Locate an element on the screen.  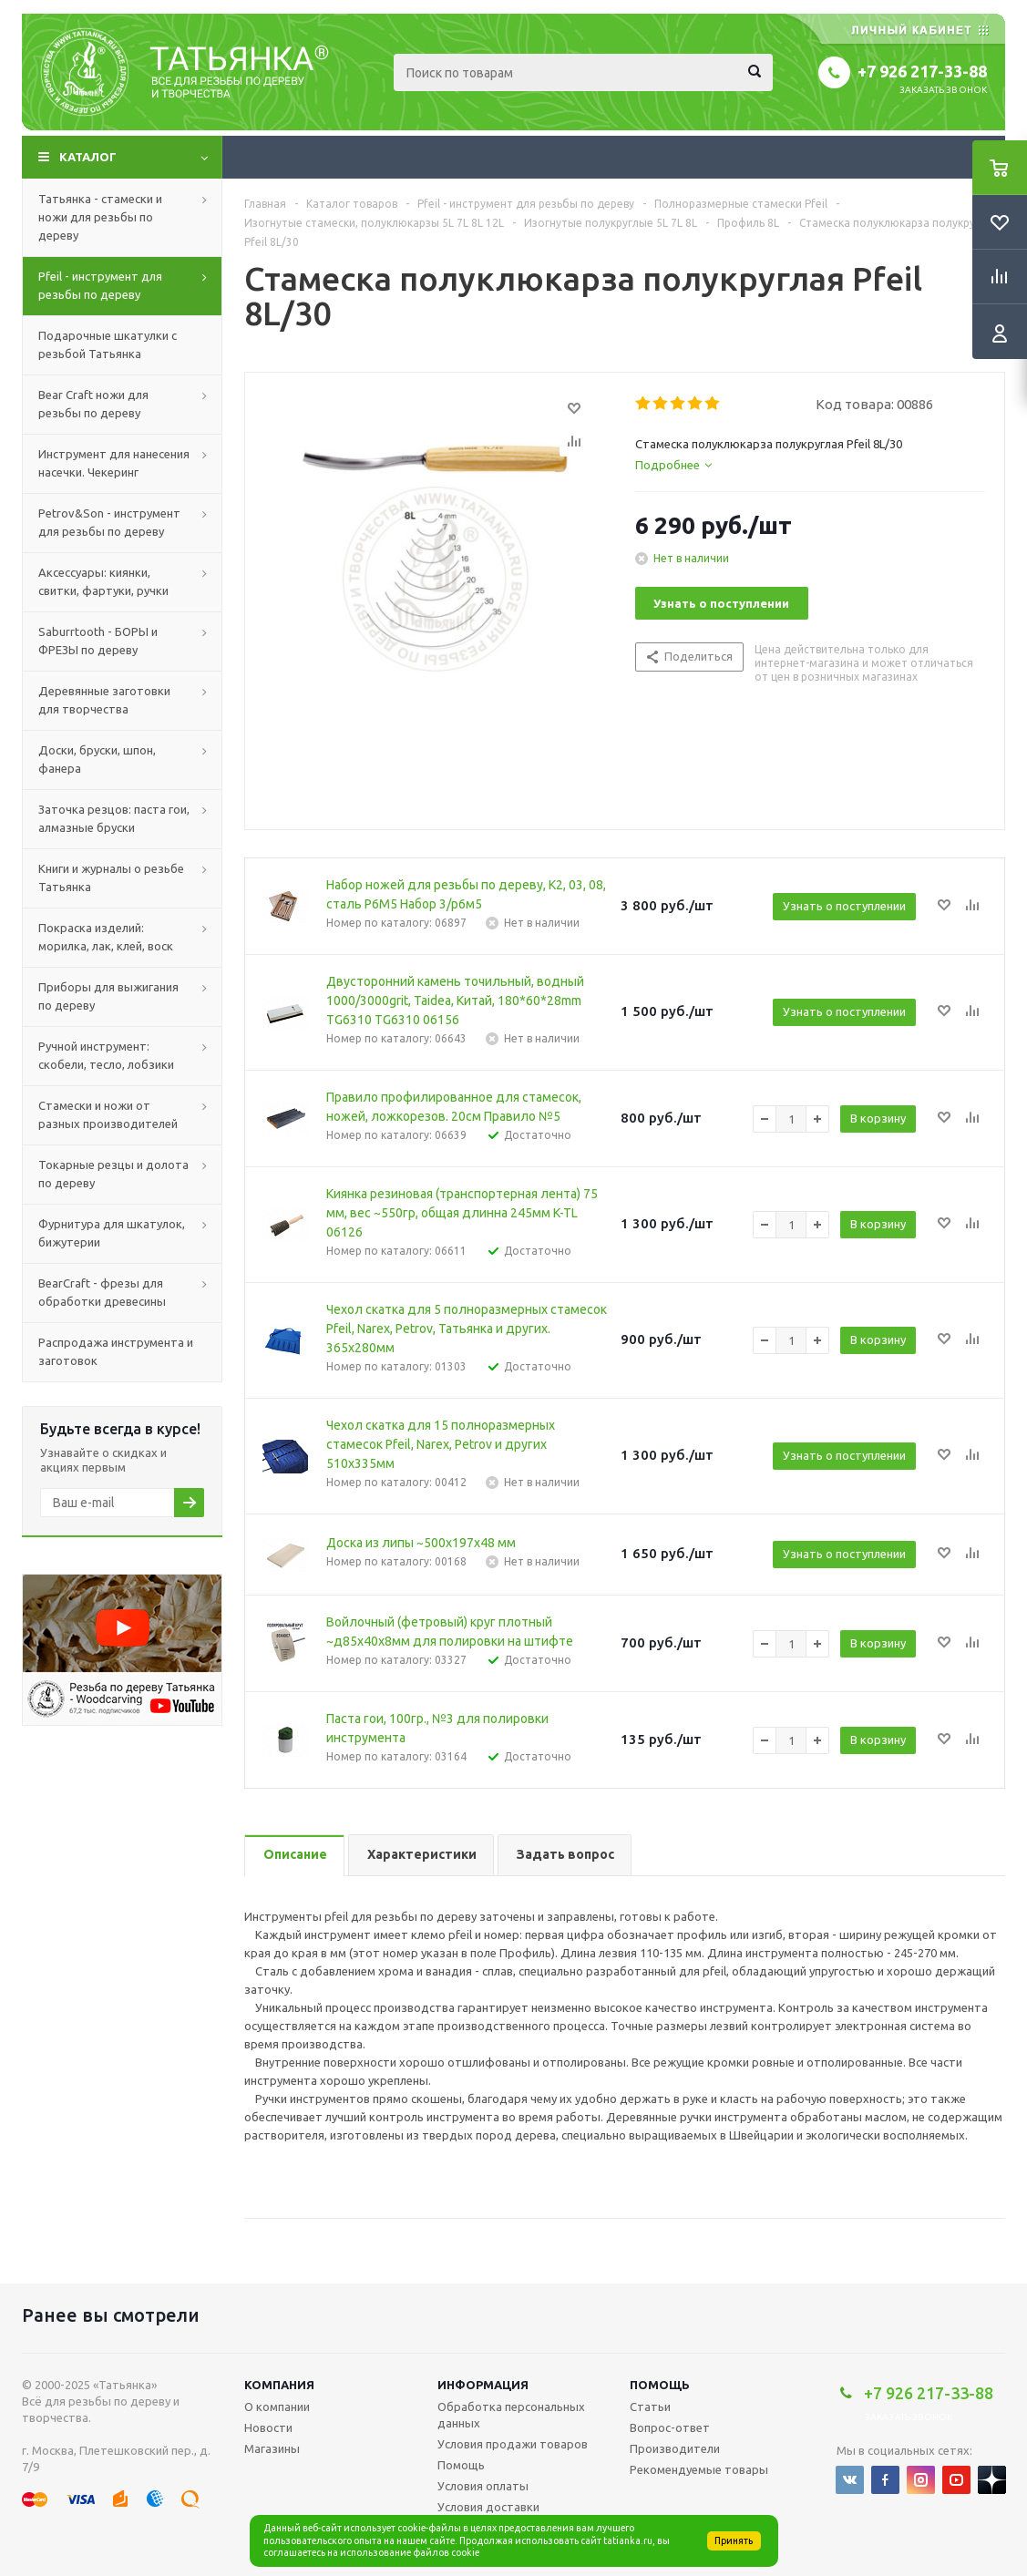
Компания is located at coordinates (279, 2384).